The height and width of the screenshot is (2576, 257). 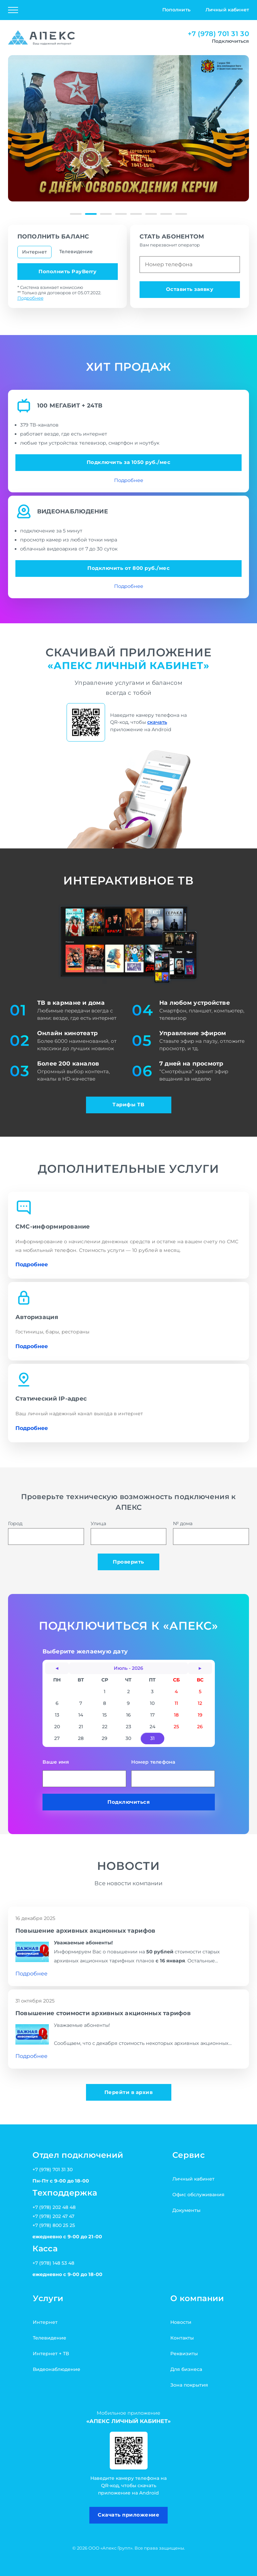 What do you see at coordinates (189, 289) in the screenshot?
I see `Оставить заявку` at bounding box center [189, 289].